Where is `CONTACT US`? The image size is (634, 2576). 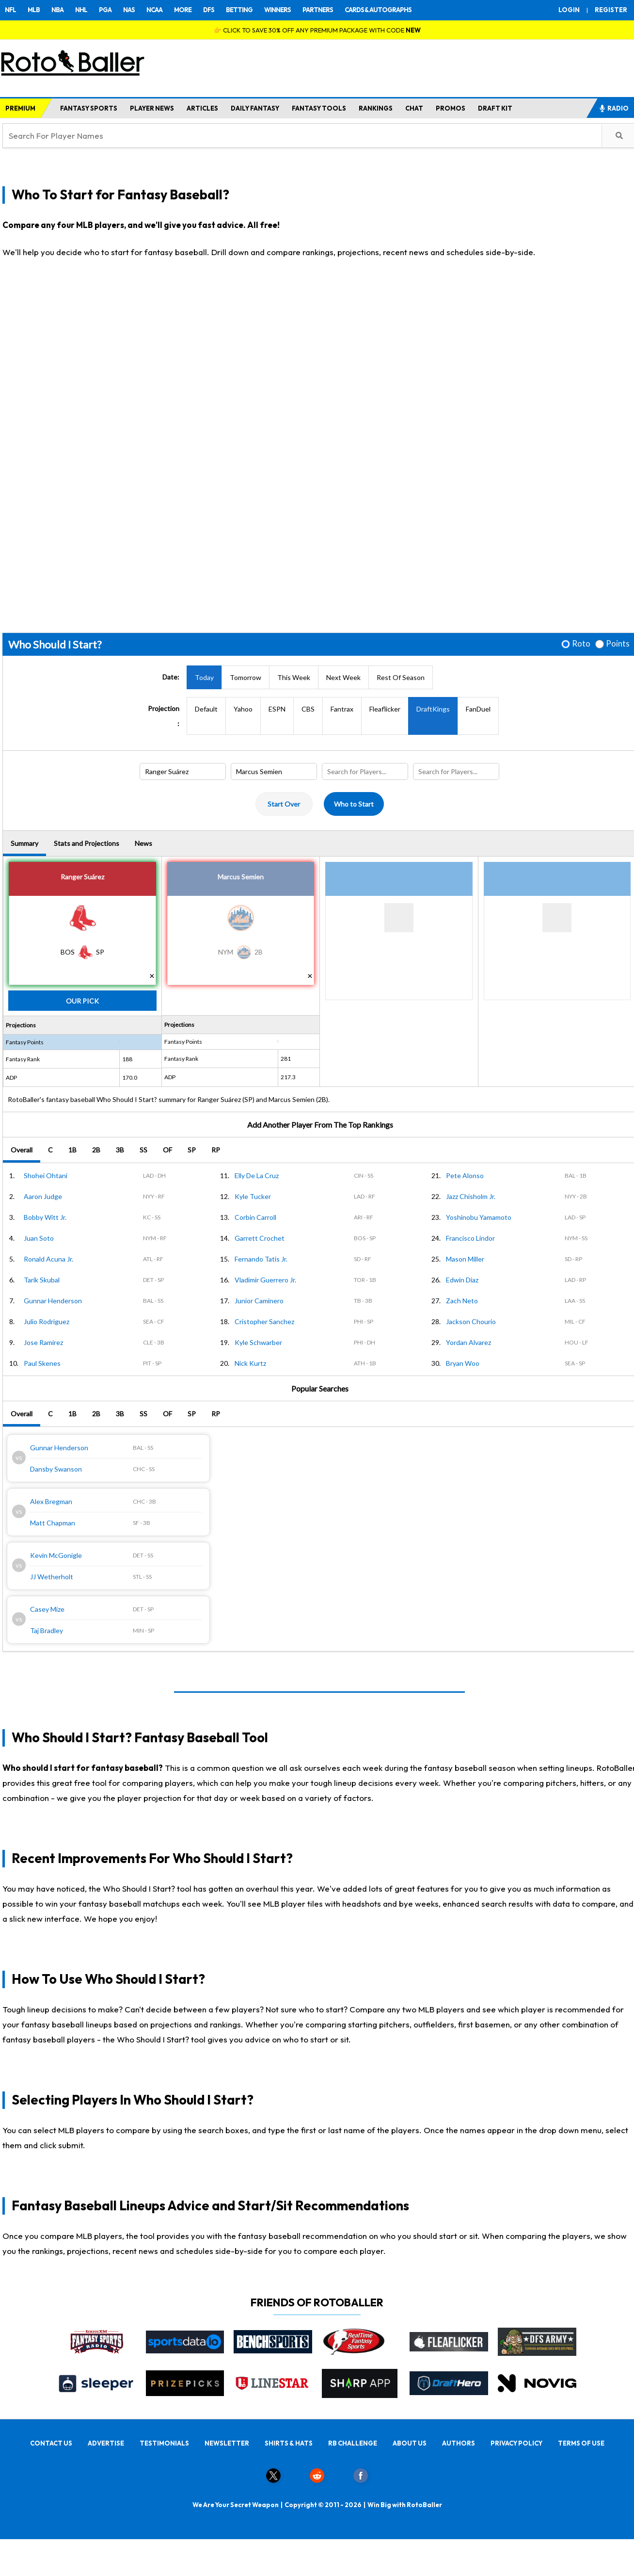
CONTACT US is located at coordinates (51, 2443).